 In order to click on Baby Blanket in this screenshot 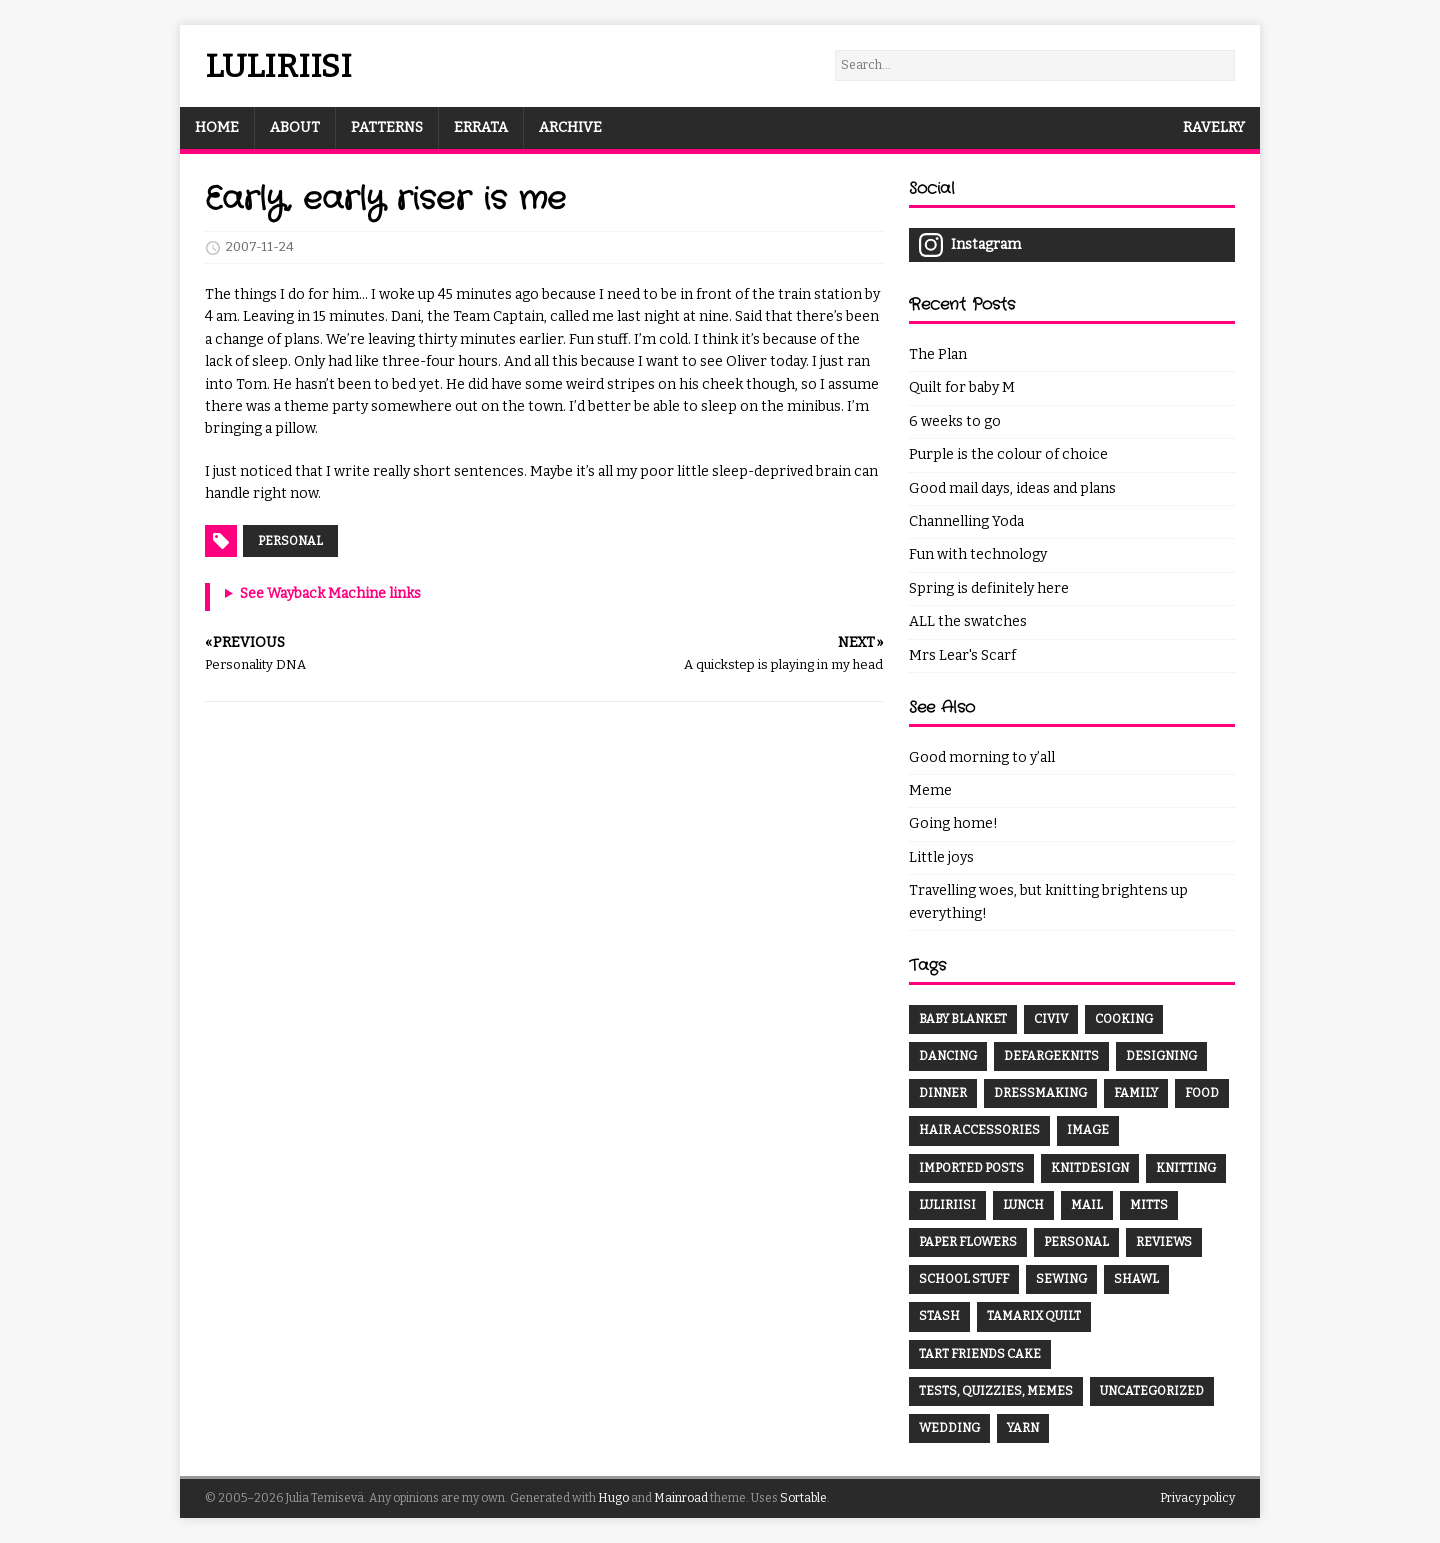, I will do `click(963, 1019)`.